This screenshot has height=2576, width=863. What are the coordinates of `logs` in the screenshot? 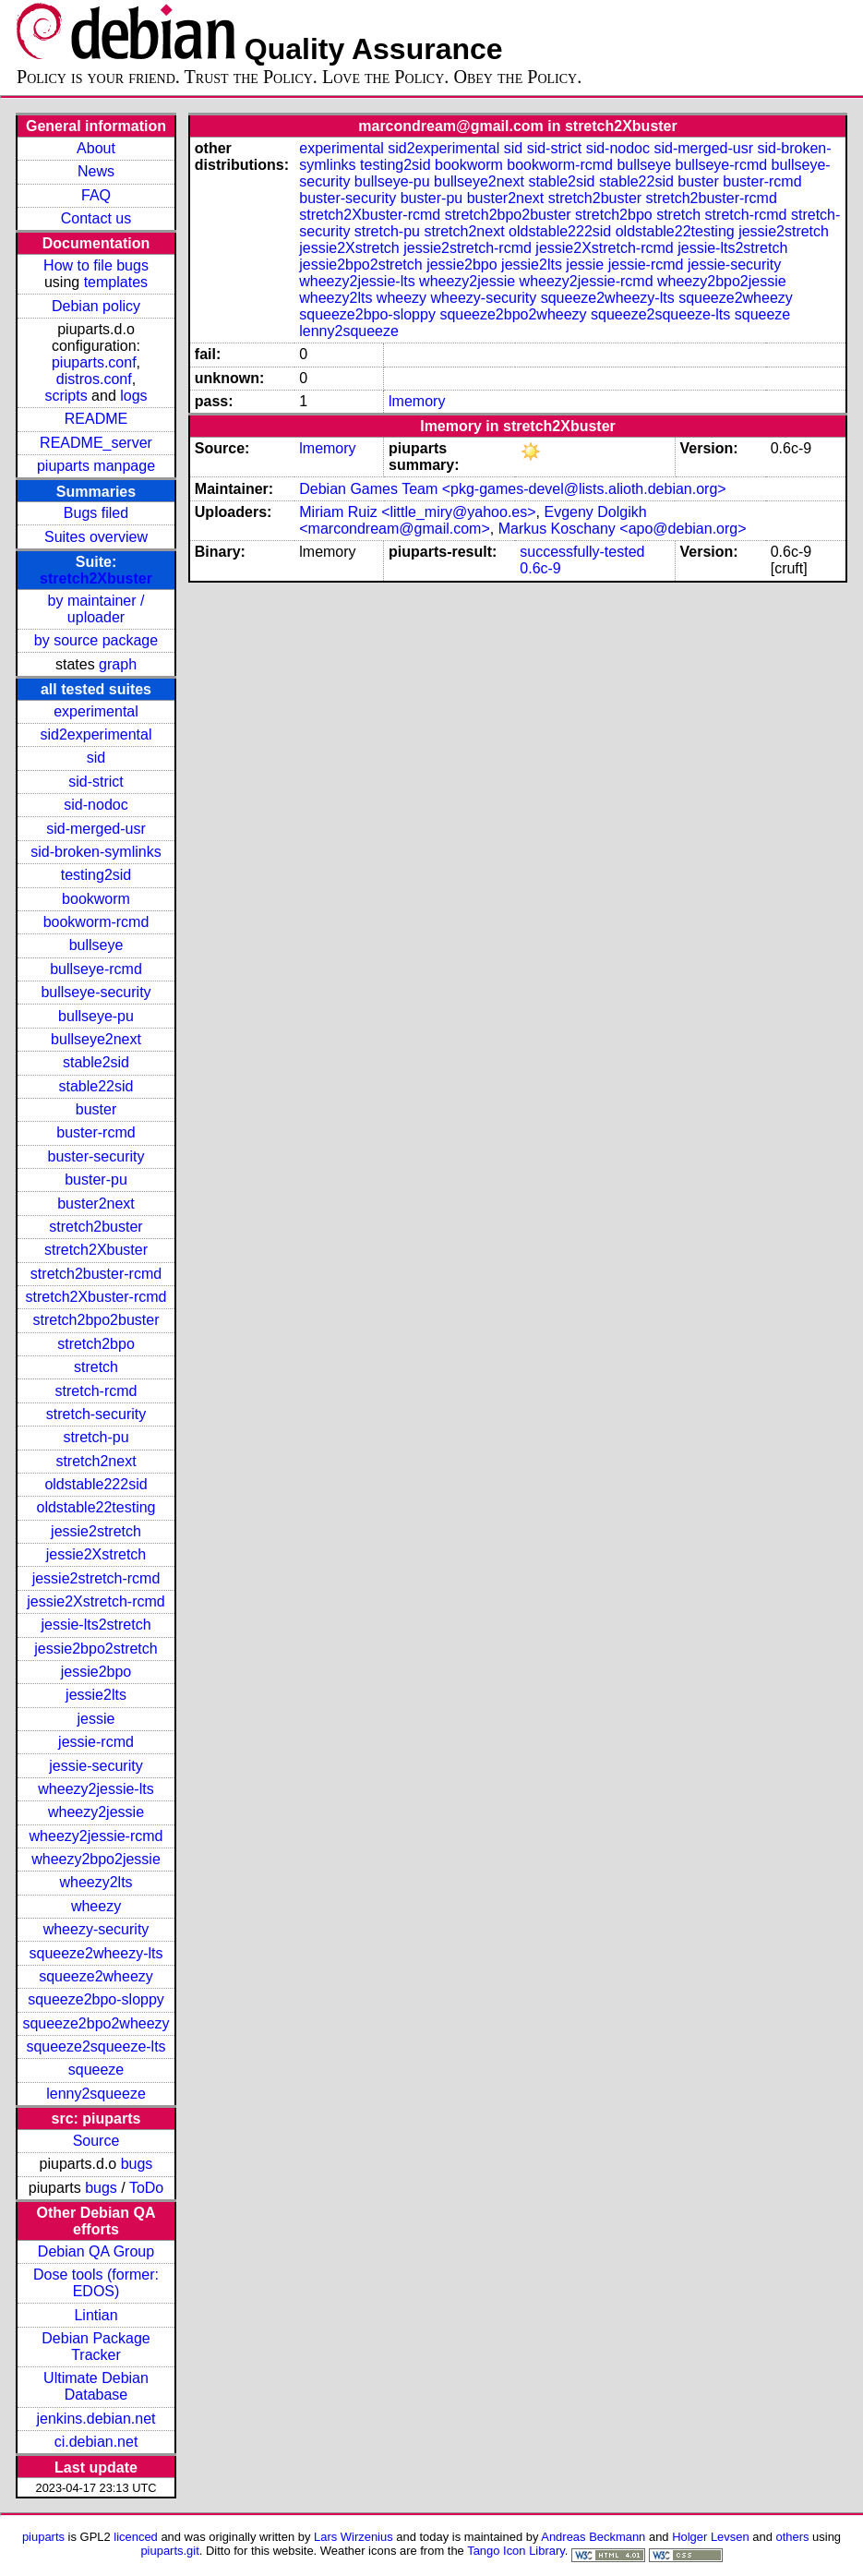 It's located at (133, 395).